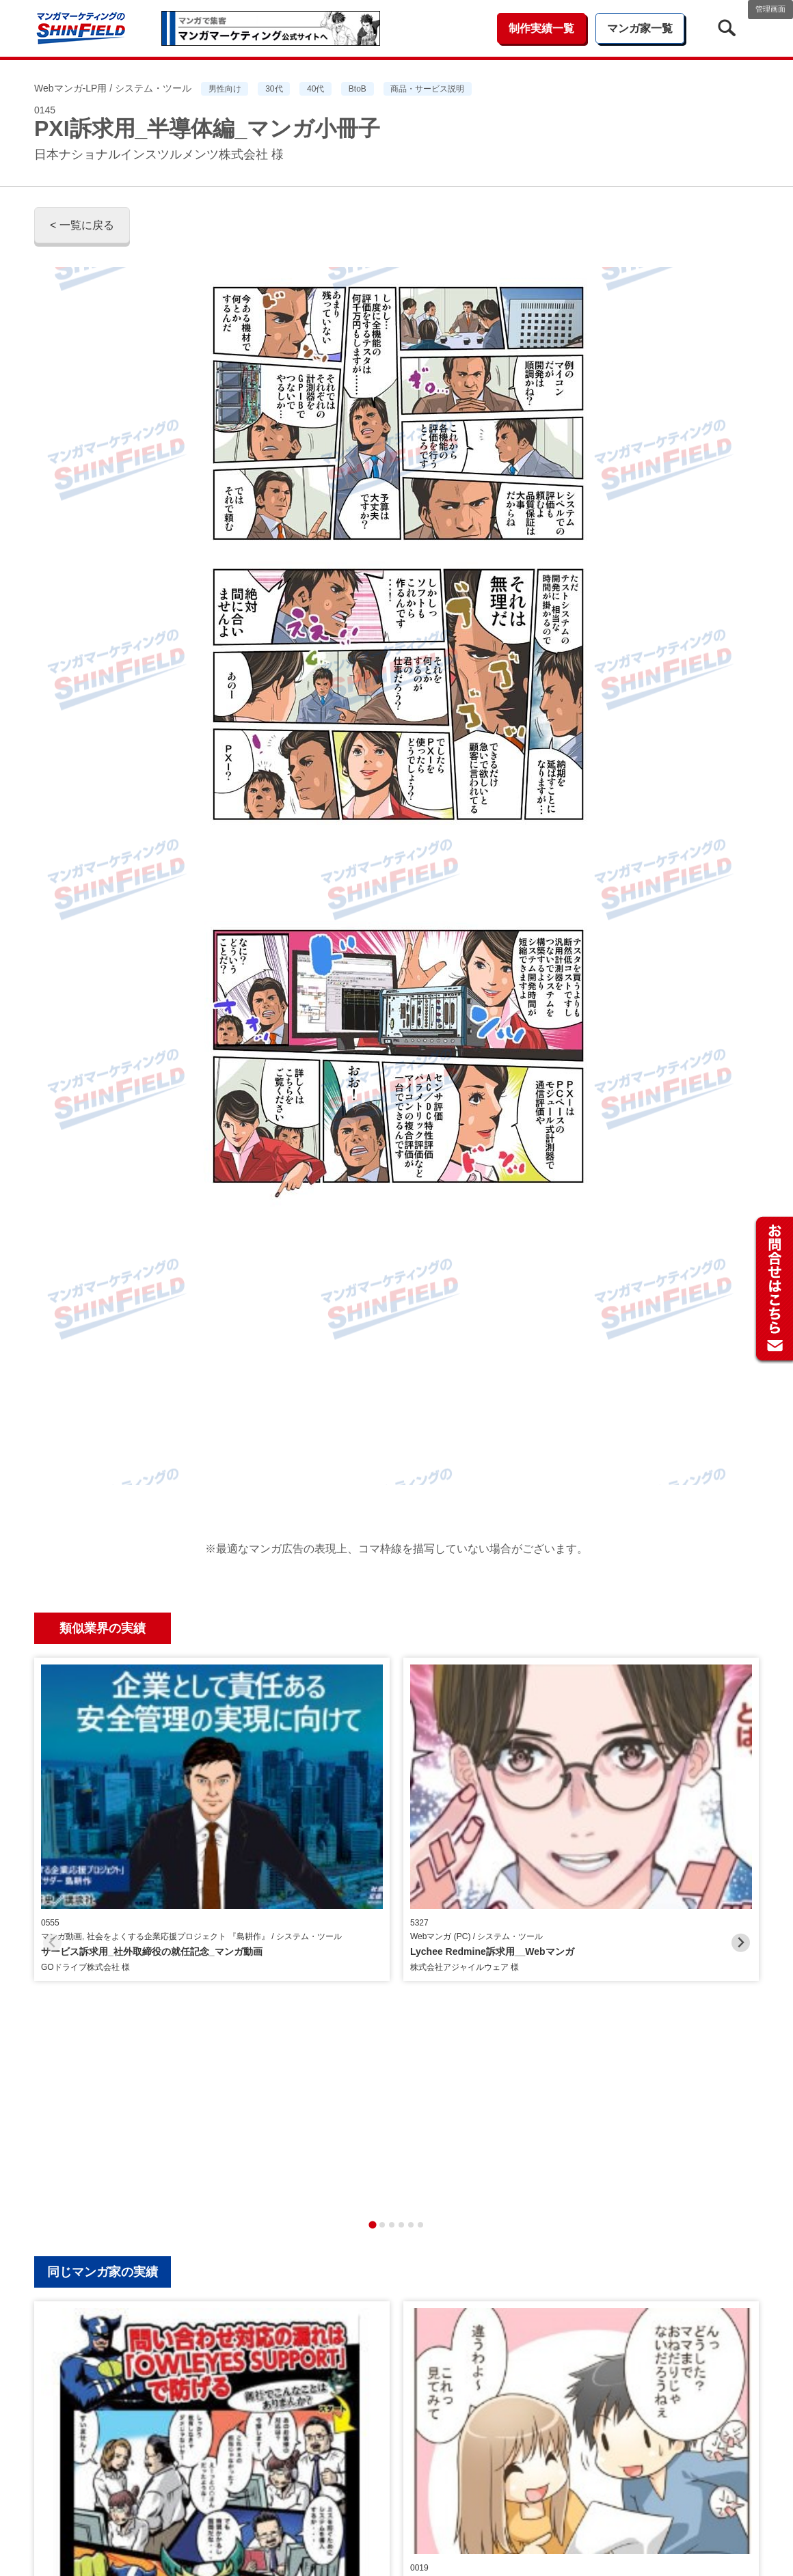 This screenshot has width=793, height=2576. I want to click on [Previous slide], so click(52, 1777).